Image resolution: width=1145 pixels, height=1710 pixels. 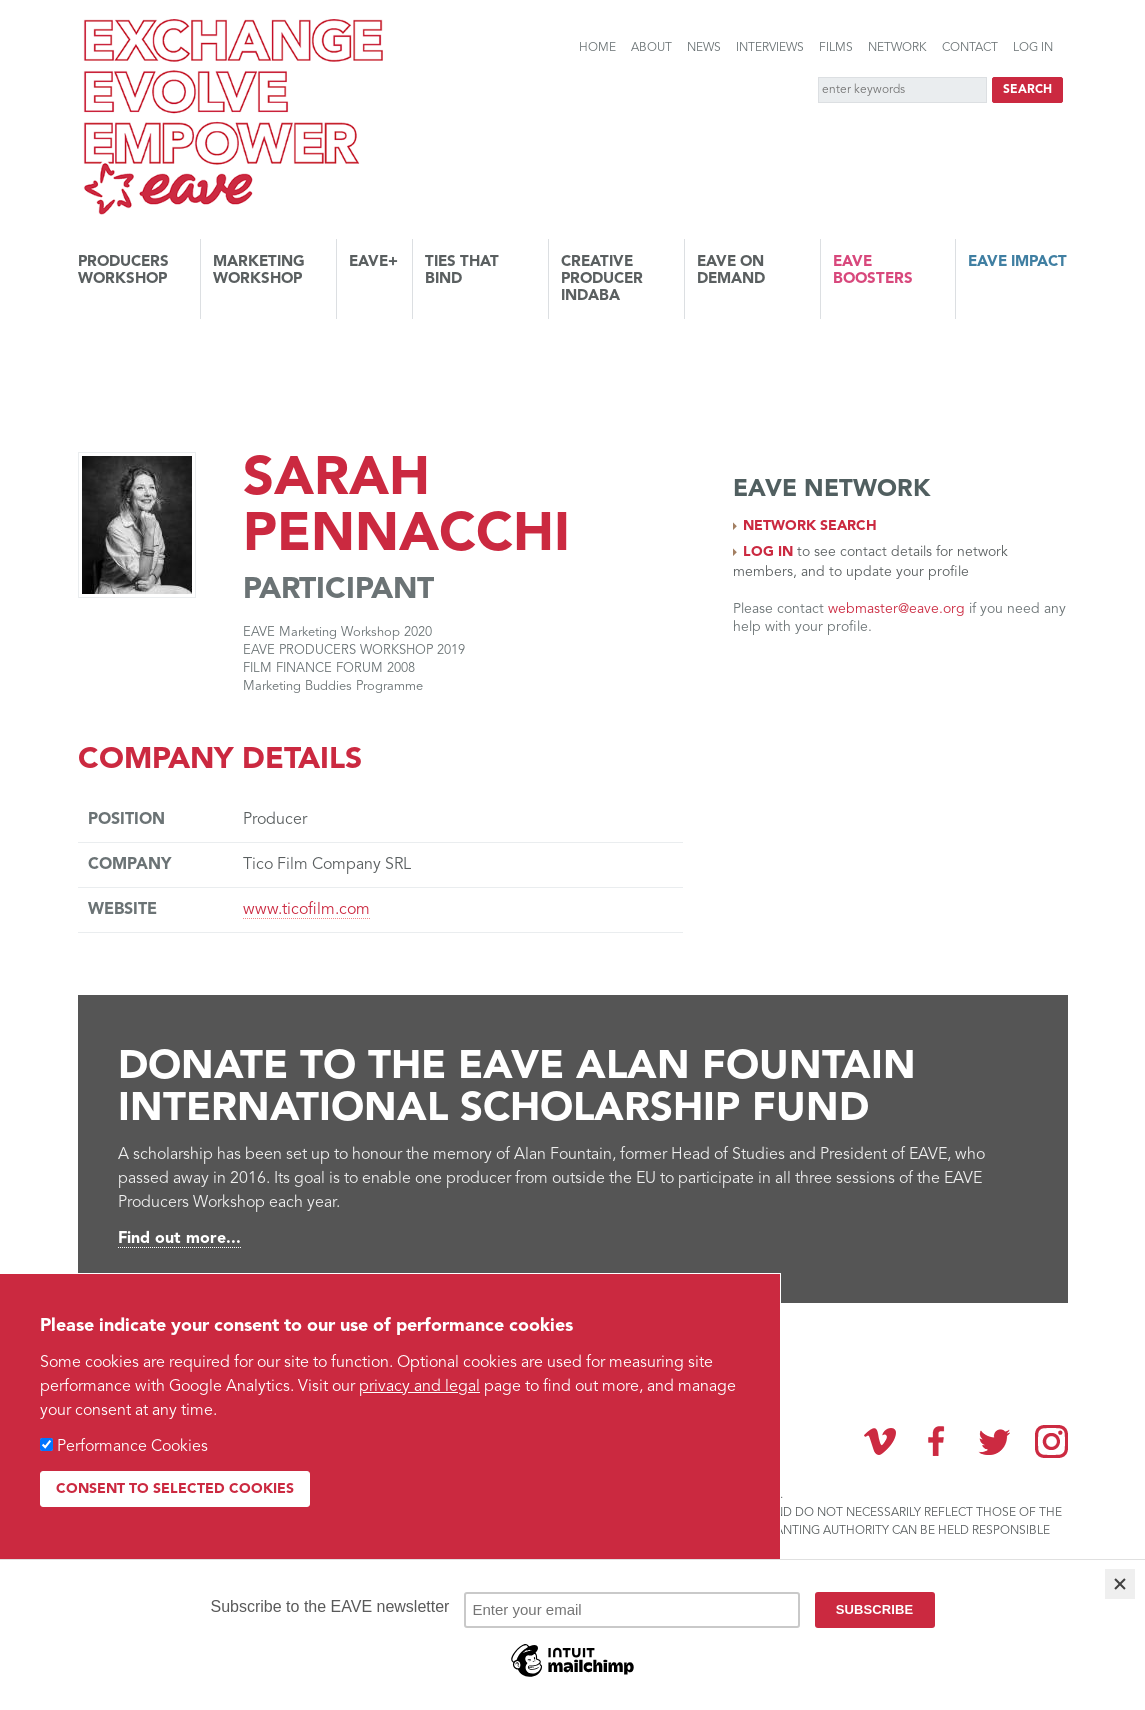 I want to click on Network, so click(x=897, y=48).